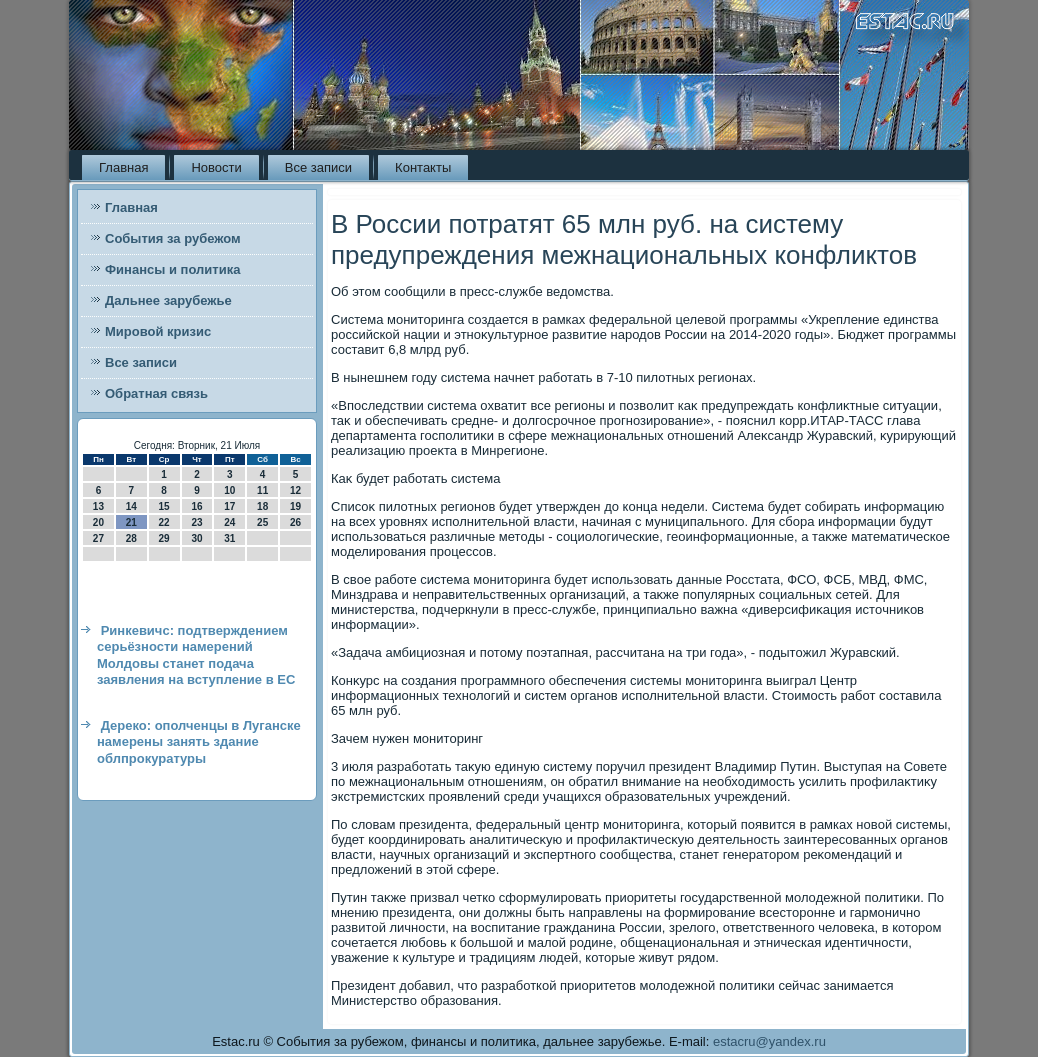 This screenshot has width=1038, height=1057. Describe the element at coordinates (98, 506) in the screenshot. I see `13` at that location.